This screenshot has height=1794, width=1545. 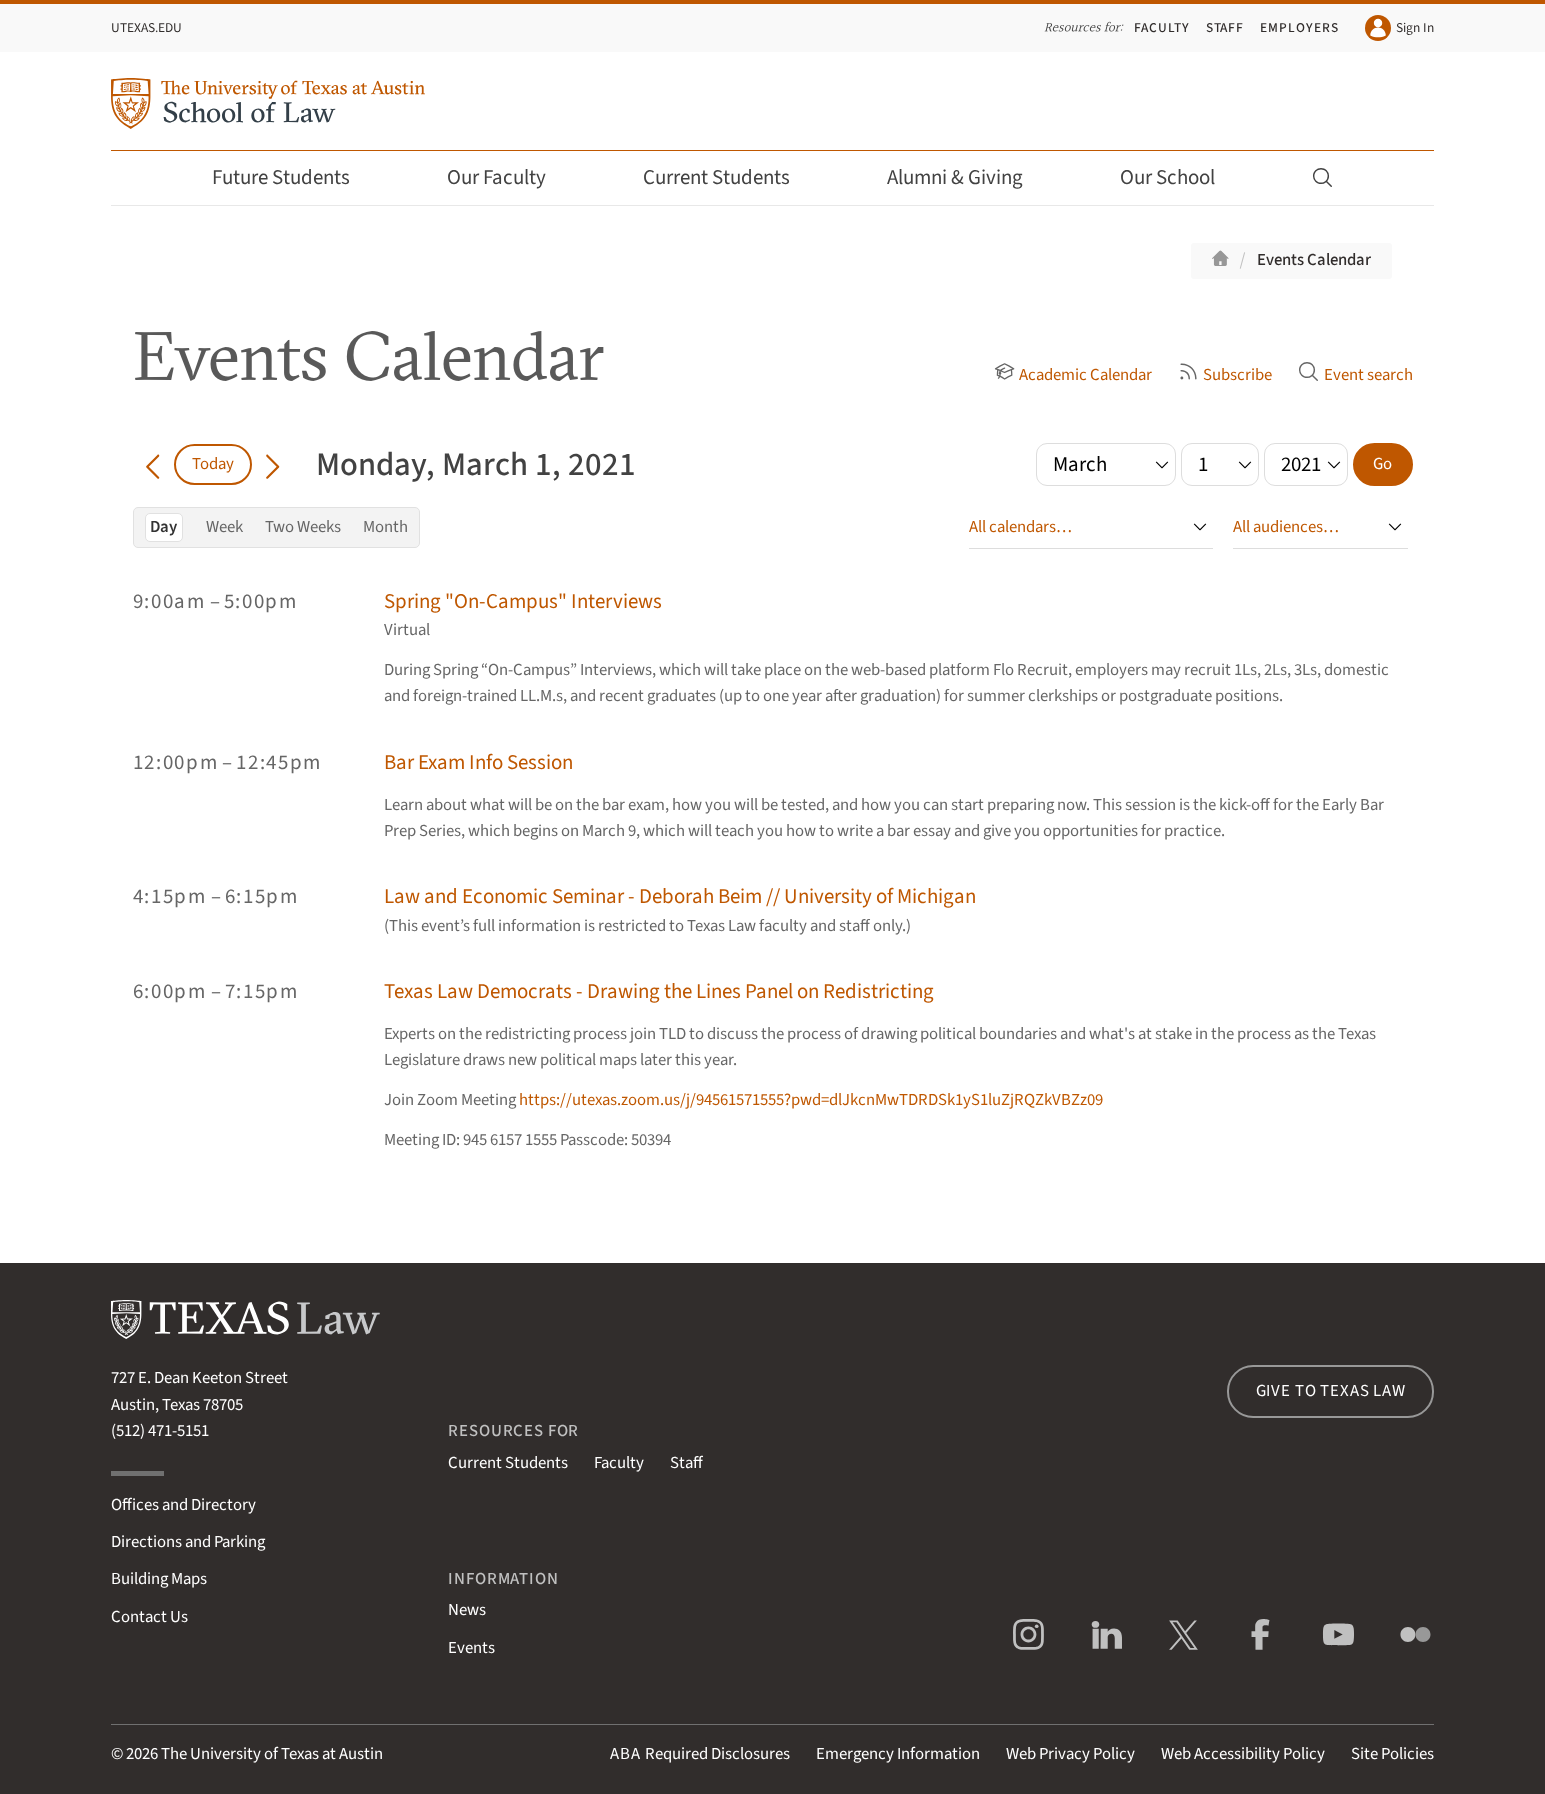 What do you see at coordinates (1392, 1754) in the screenshot?
I see `Site Policies` at bounding box center [1392, 1754].